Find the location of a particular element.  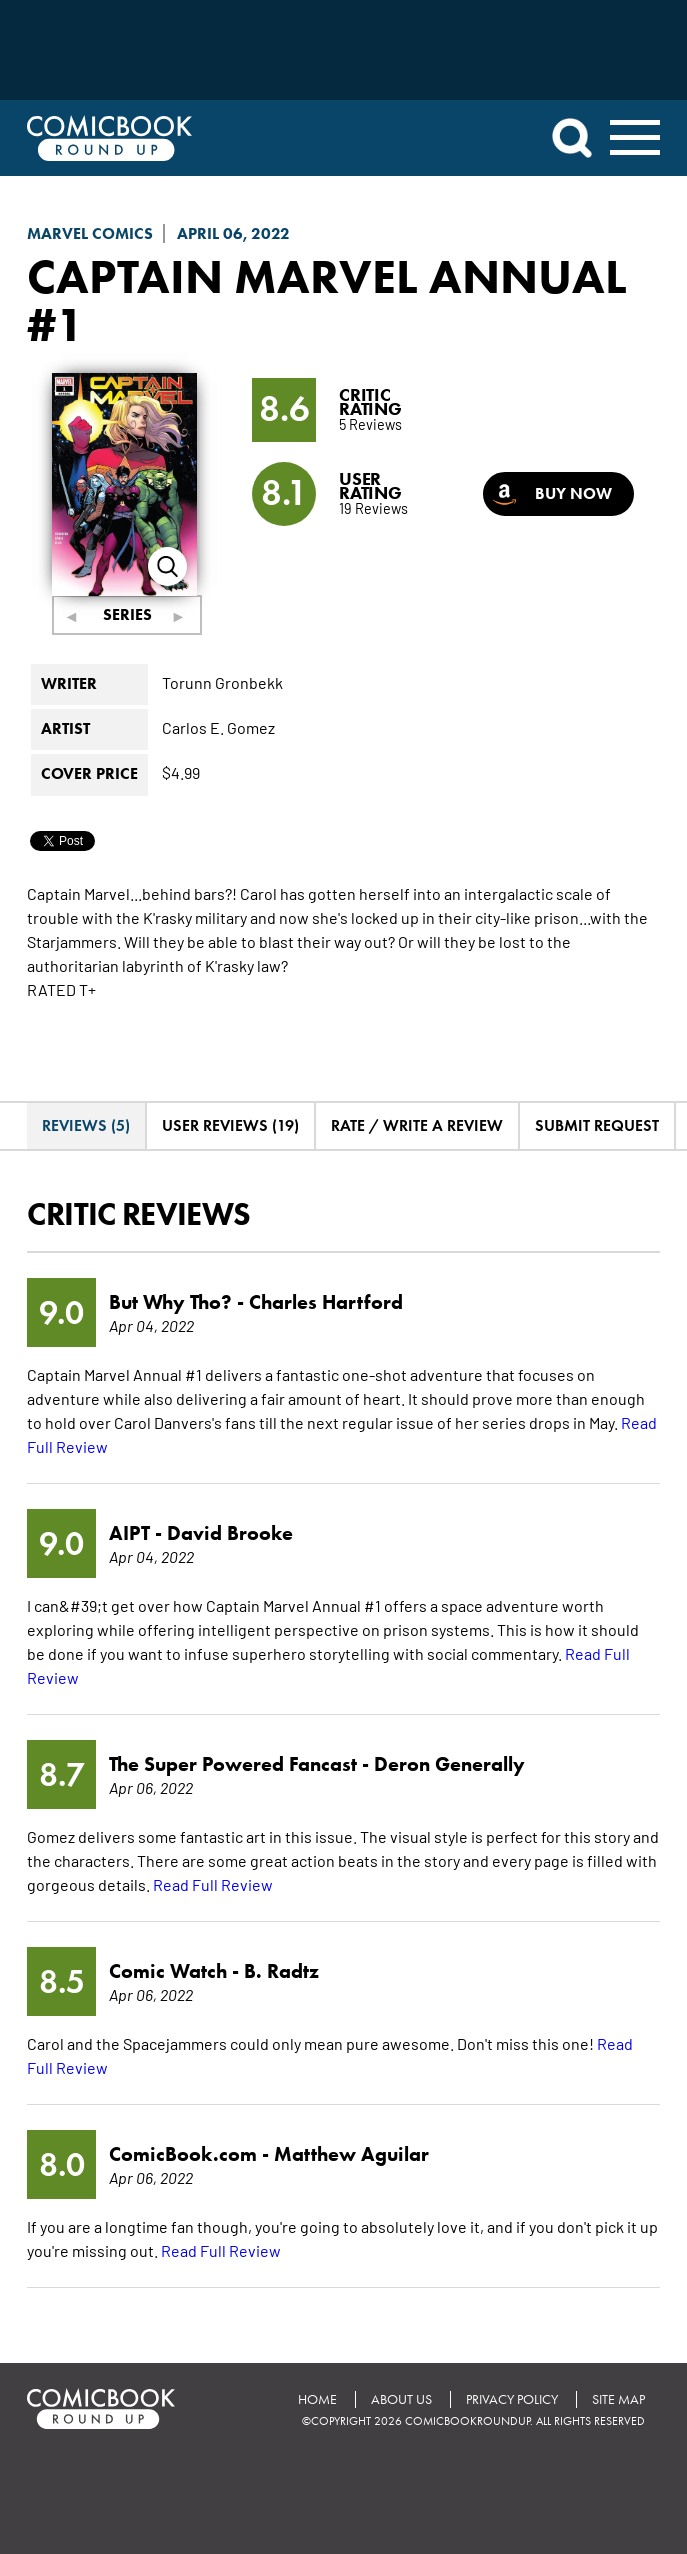

Marvel Comics is located at coordinates (90, 233).